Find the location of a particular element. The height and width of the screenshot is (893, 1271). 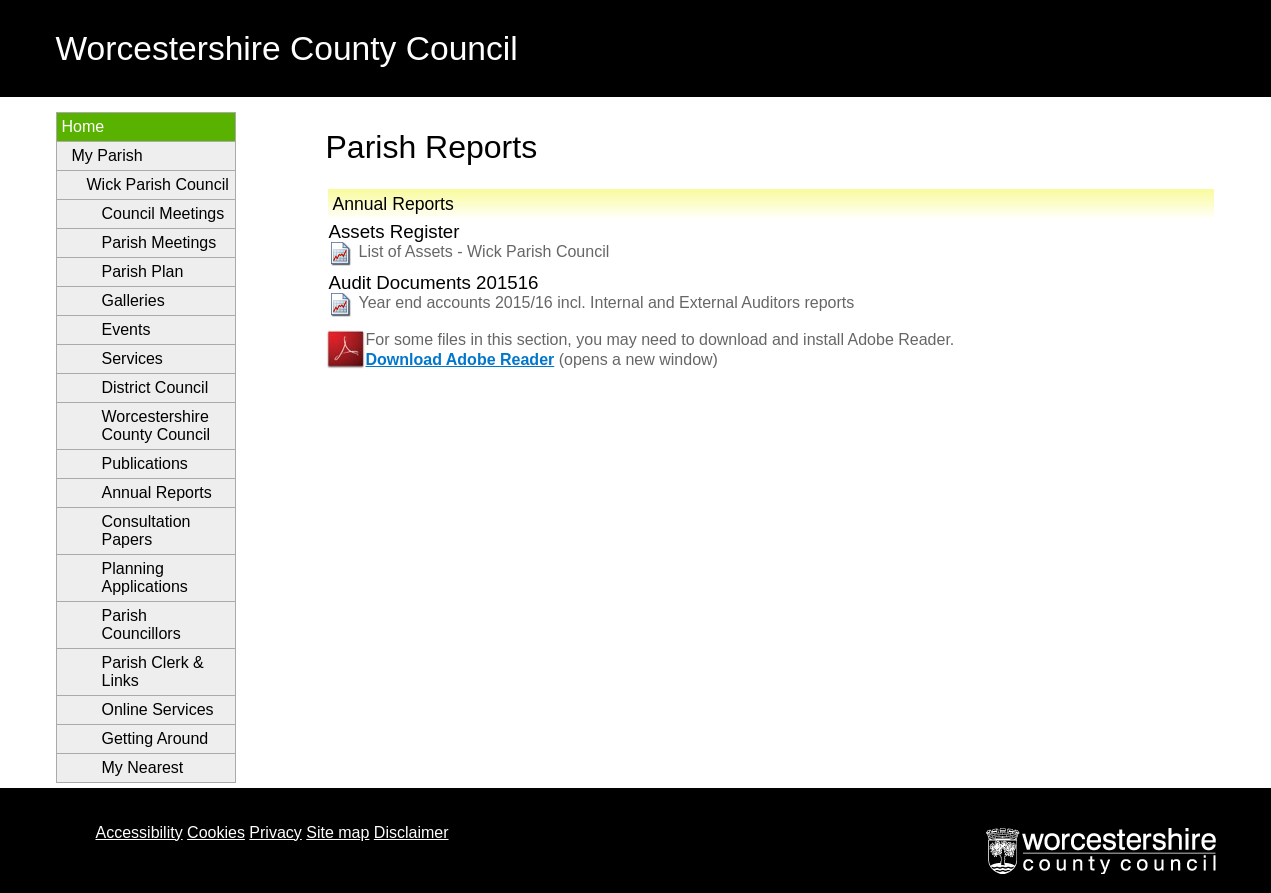

Getting Around is located at coordinates (155, 738).